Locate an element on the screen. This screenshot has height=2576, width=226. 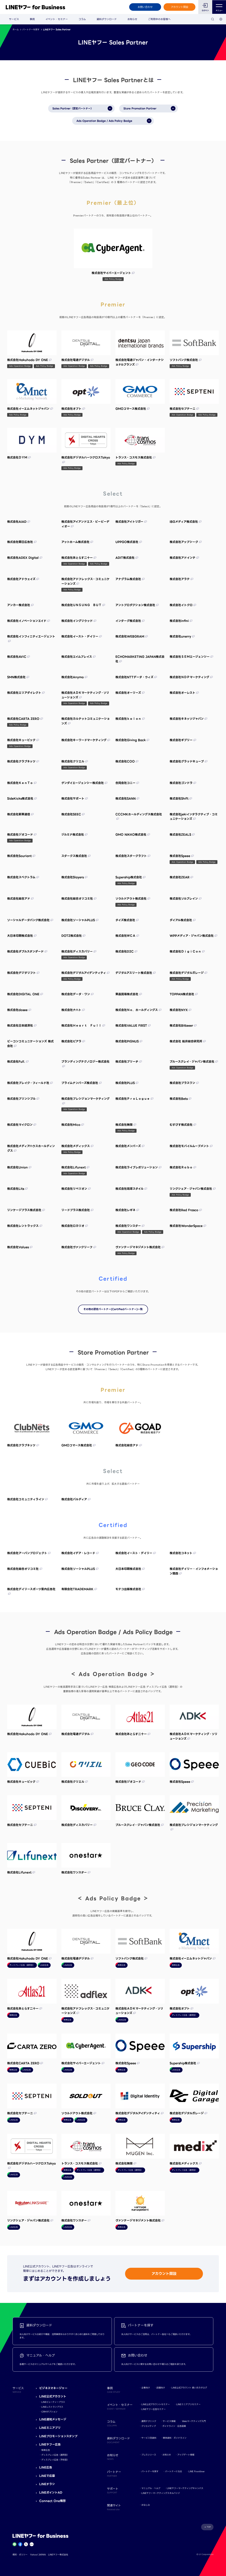
LINEヤフー広告セミナー is located at coordinates (153, 2409).